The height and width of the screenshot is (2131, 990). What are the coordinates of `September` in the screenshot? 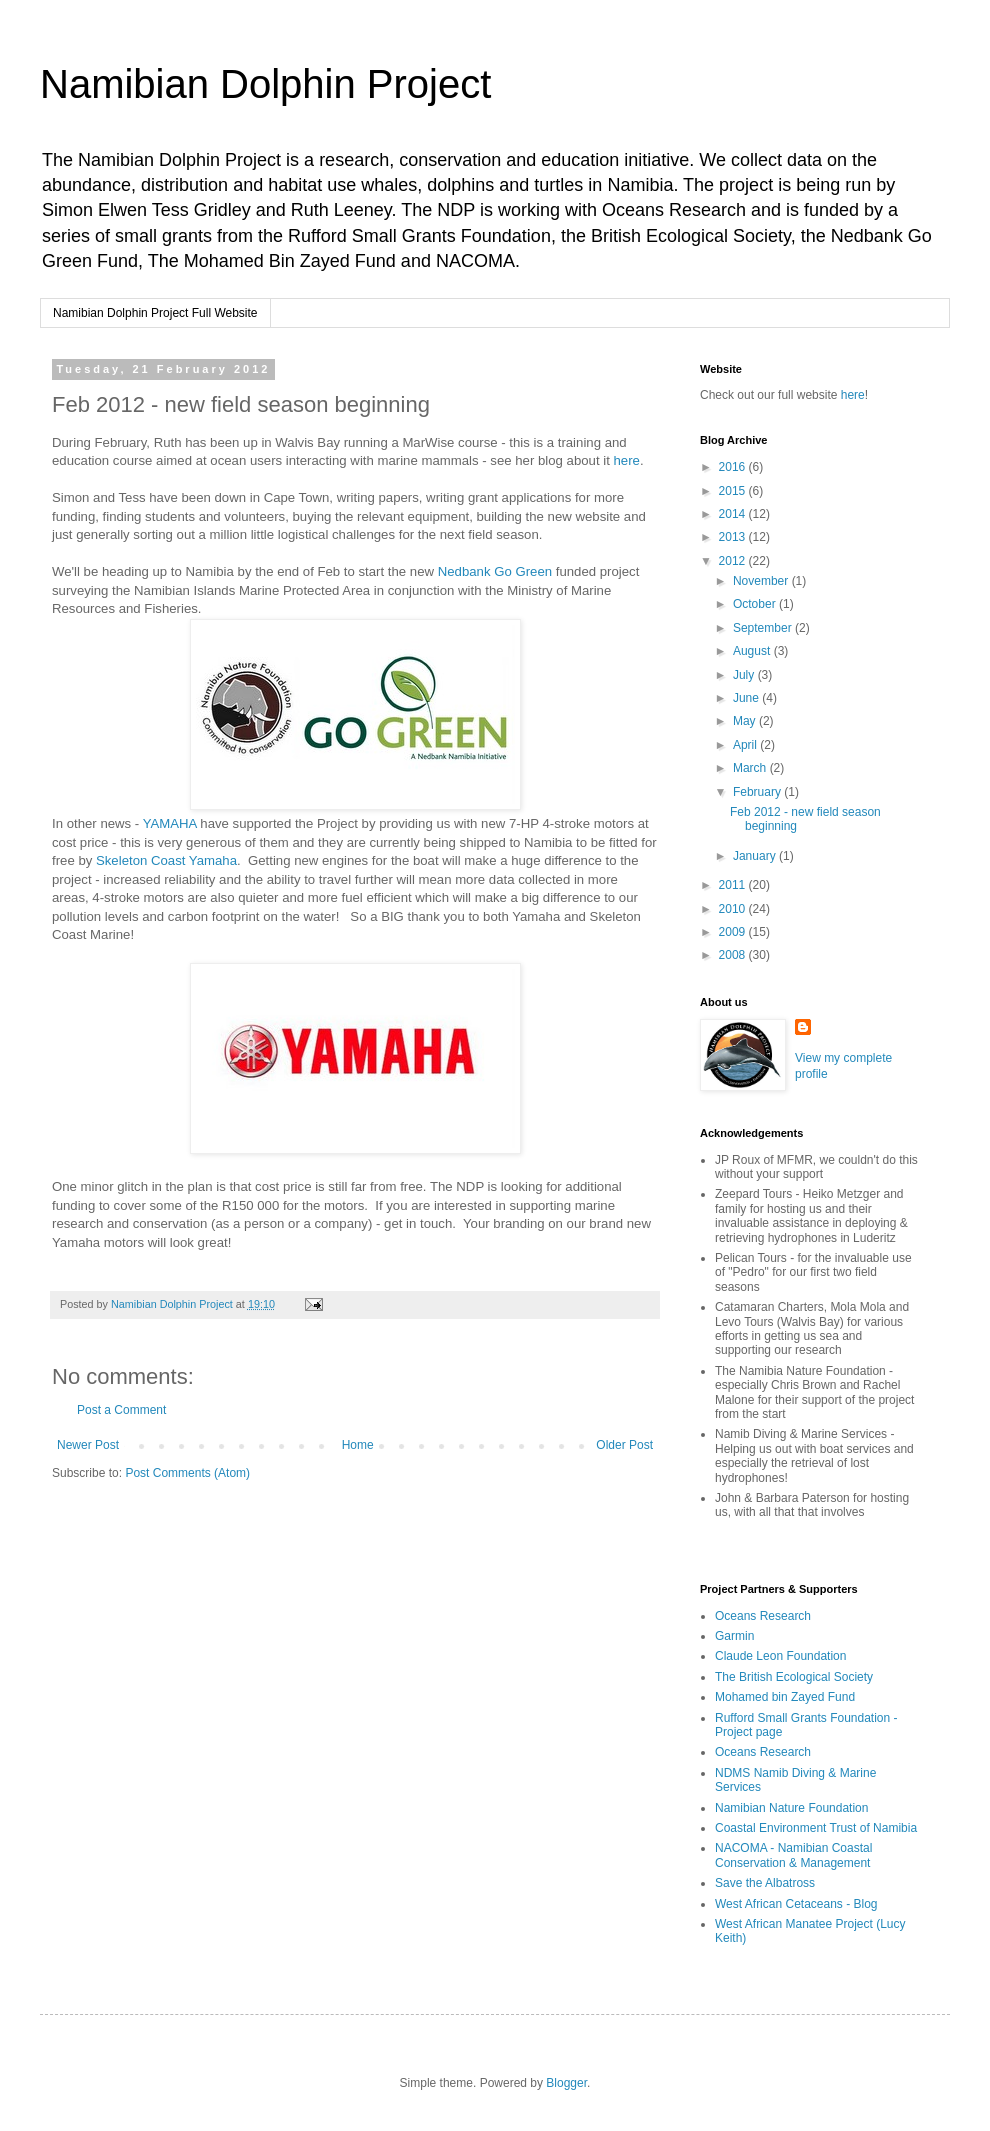 It's located at (764, 628).